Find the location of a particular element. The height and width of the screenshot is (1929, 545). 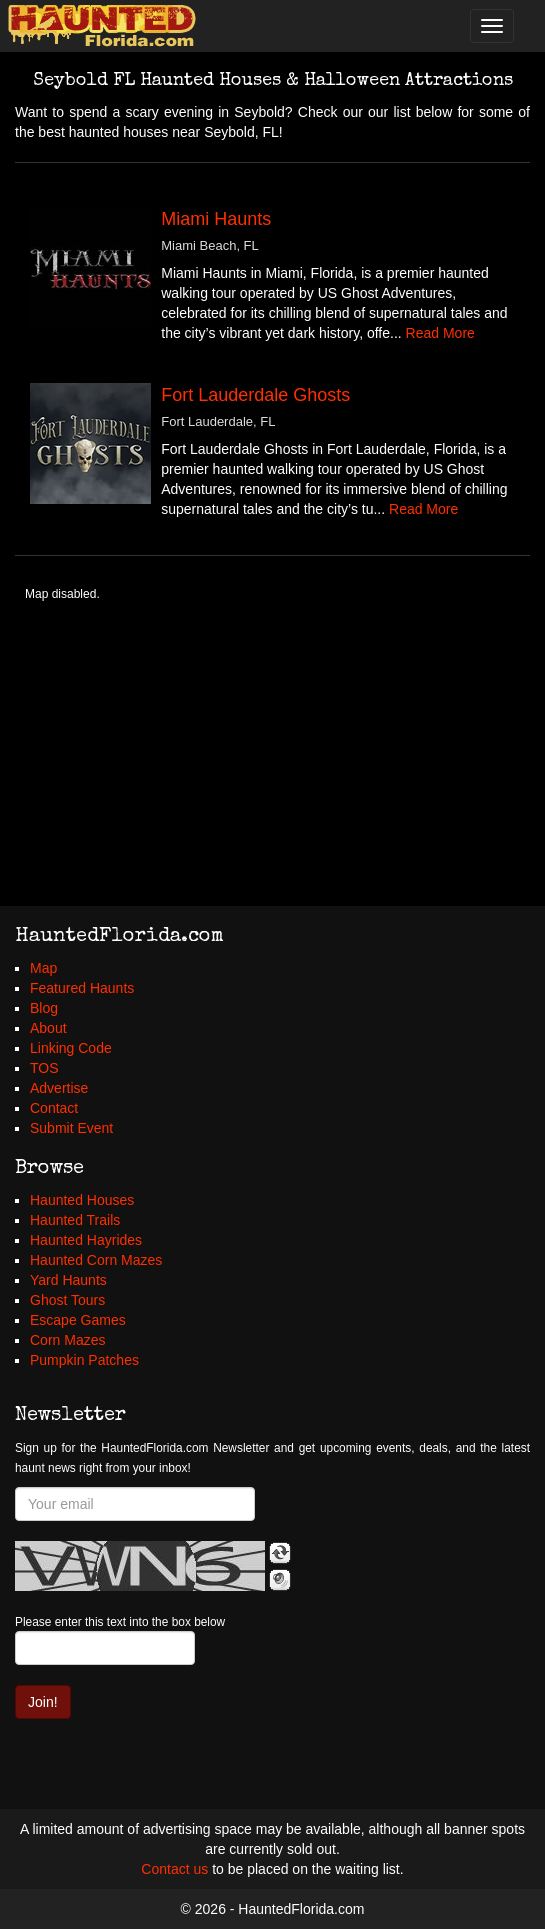

TOS is located at coordinates (44, 1068).